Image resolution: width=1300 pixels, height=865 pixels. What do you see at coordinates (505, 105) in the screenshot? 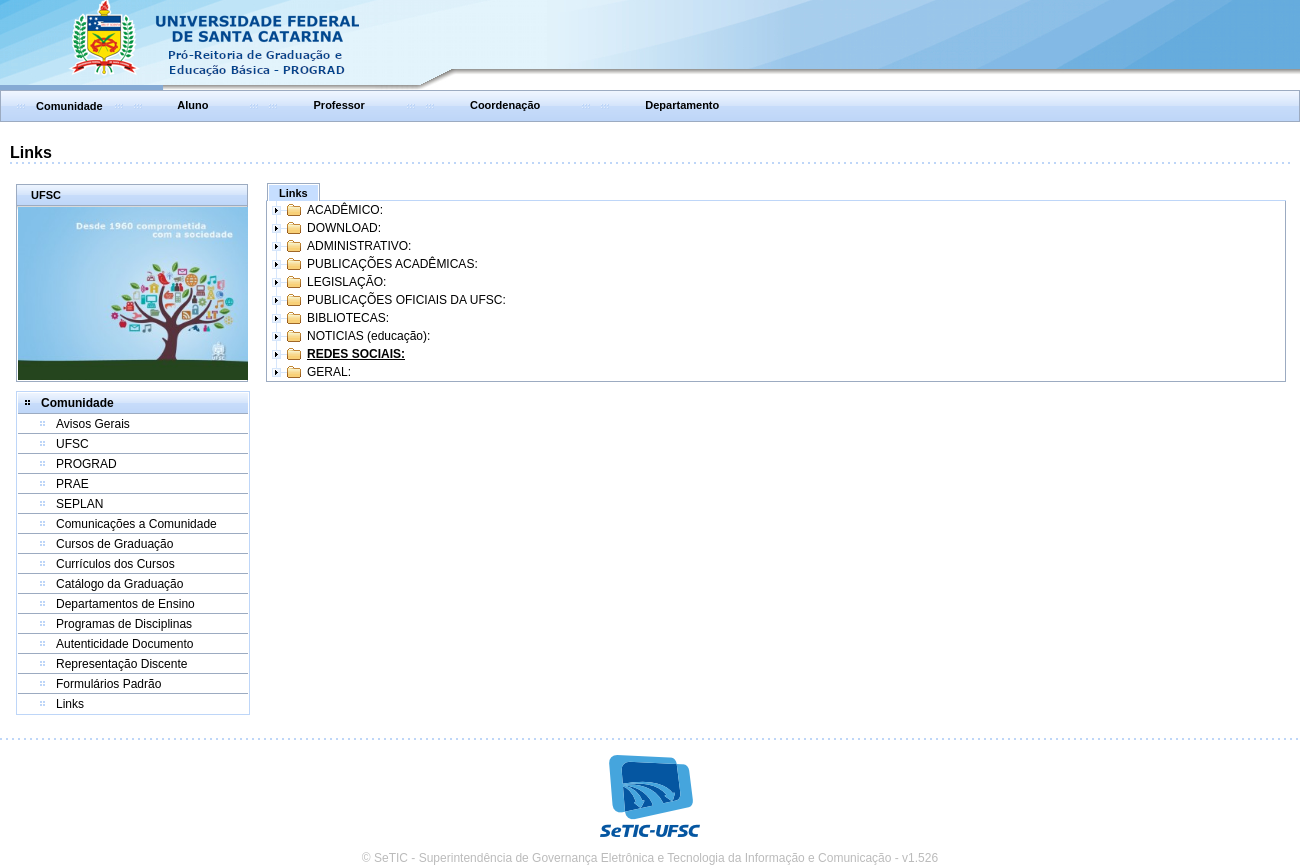
I see `Coordenação` at bounding box center [505, 105].